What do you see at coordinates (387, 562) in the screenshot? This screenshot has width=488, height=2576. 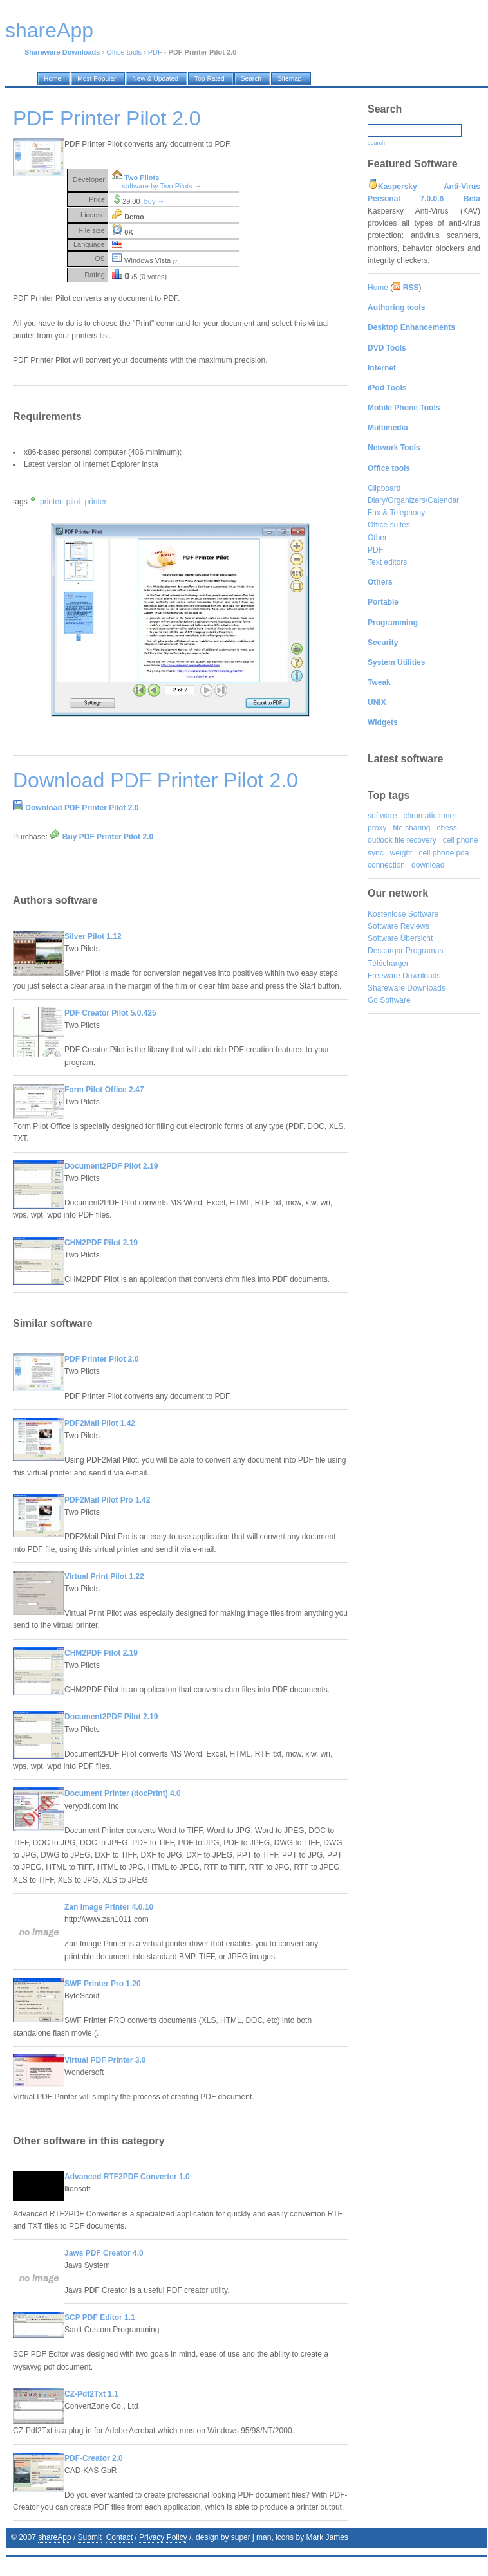 I see `Text editors` at bounding box center [387, 562].